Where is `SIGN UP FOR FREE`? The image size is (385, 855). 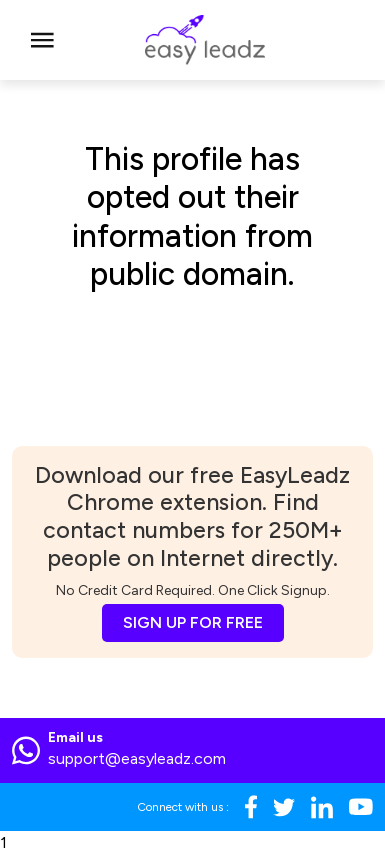 SIGN UP FOR FREE is located at coordinates (193, 622).